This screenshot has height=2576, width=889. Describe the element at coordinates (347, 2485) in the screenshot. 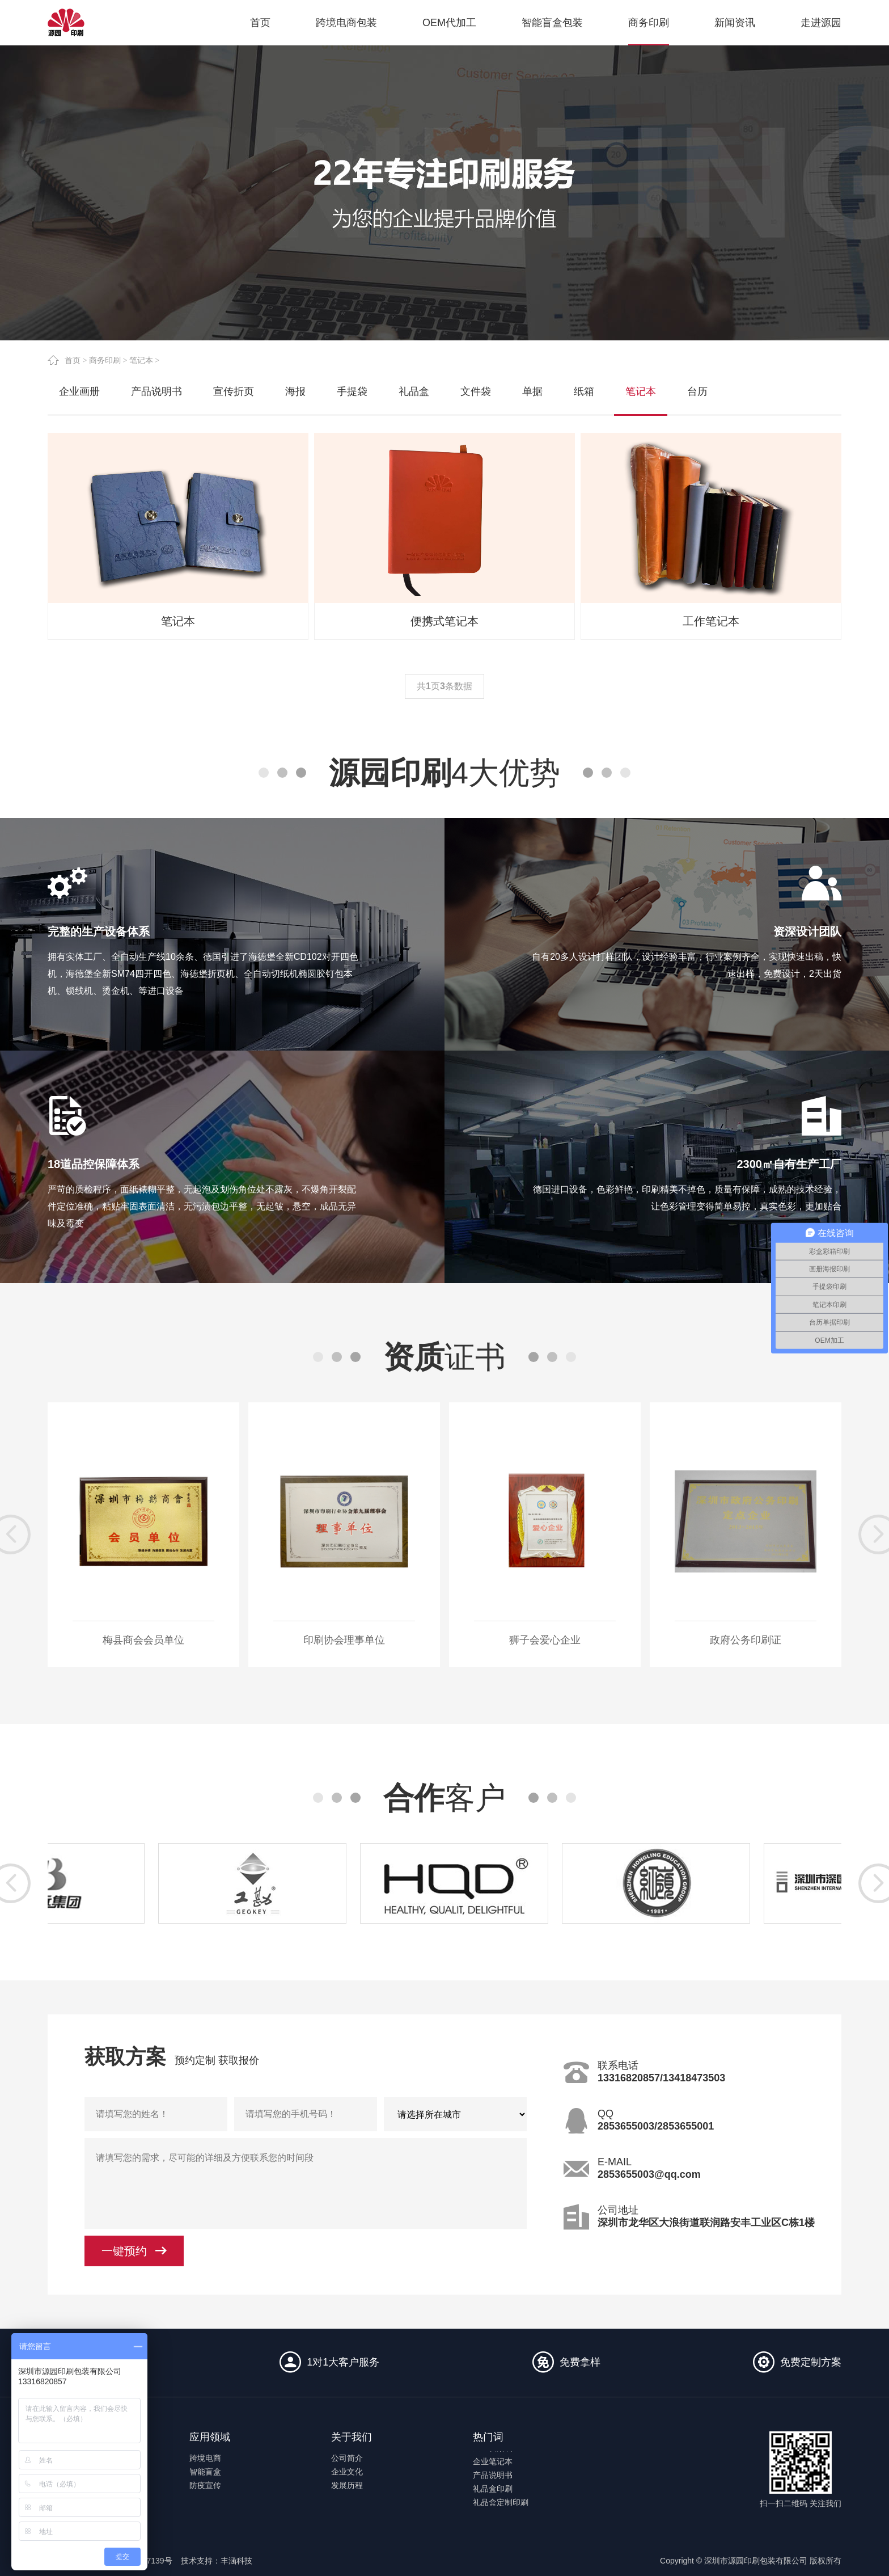

I see `发展历程` at that location.